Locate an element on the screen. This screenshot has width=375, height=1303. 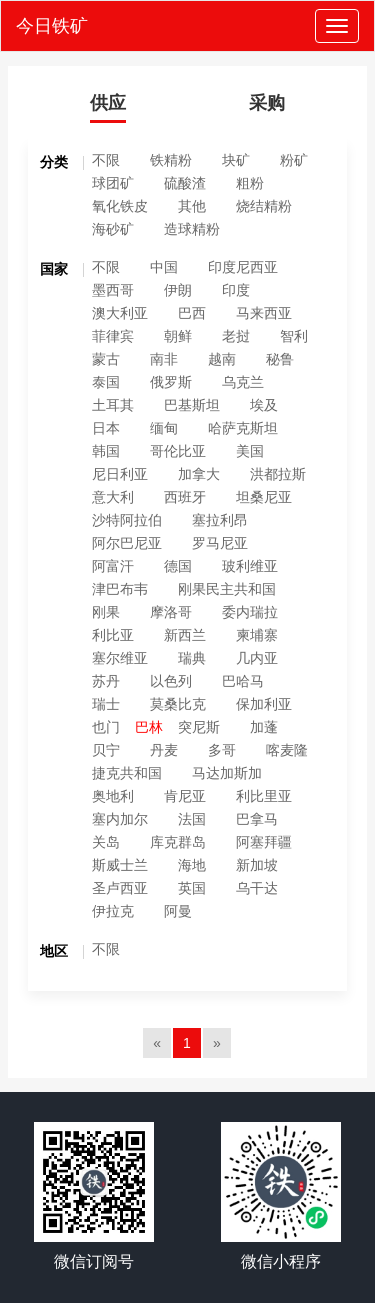
巴西 is located at coordinates (192, 313).